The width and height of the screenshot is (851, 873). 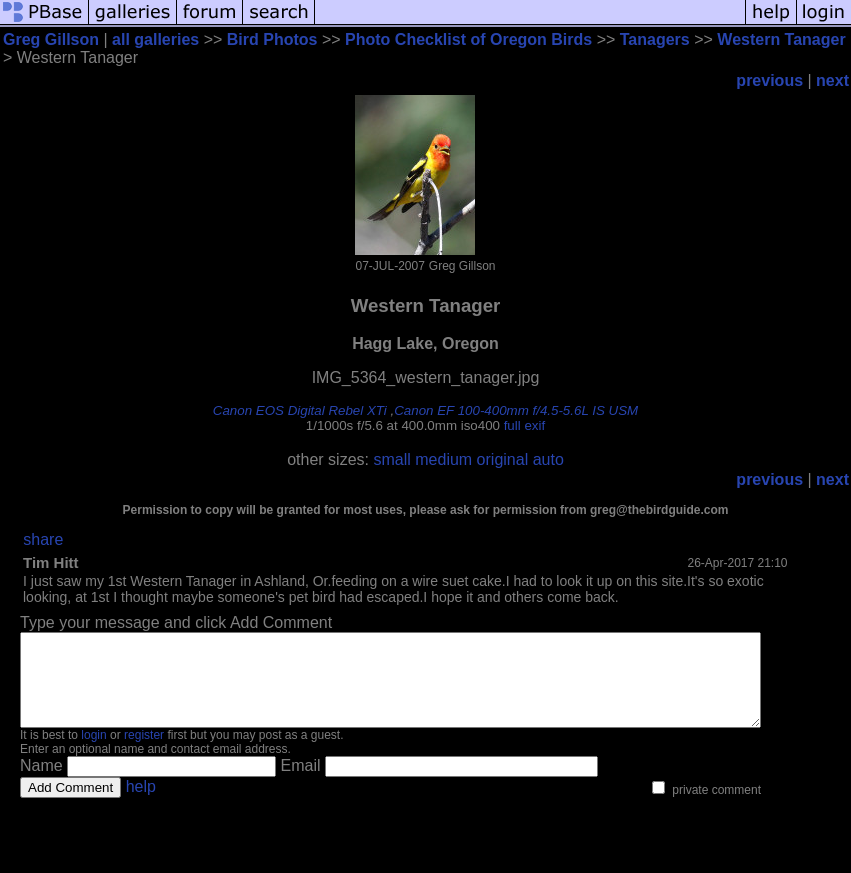 What do you see at coordinates (832, 80) in the screenshot?
I see `next` at bounding box center [832, 80].